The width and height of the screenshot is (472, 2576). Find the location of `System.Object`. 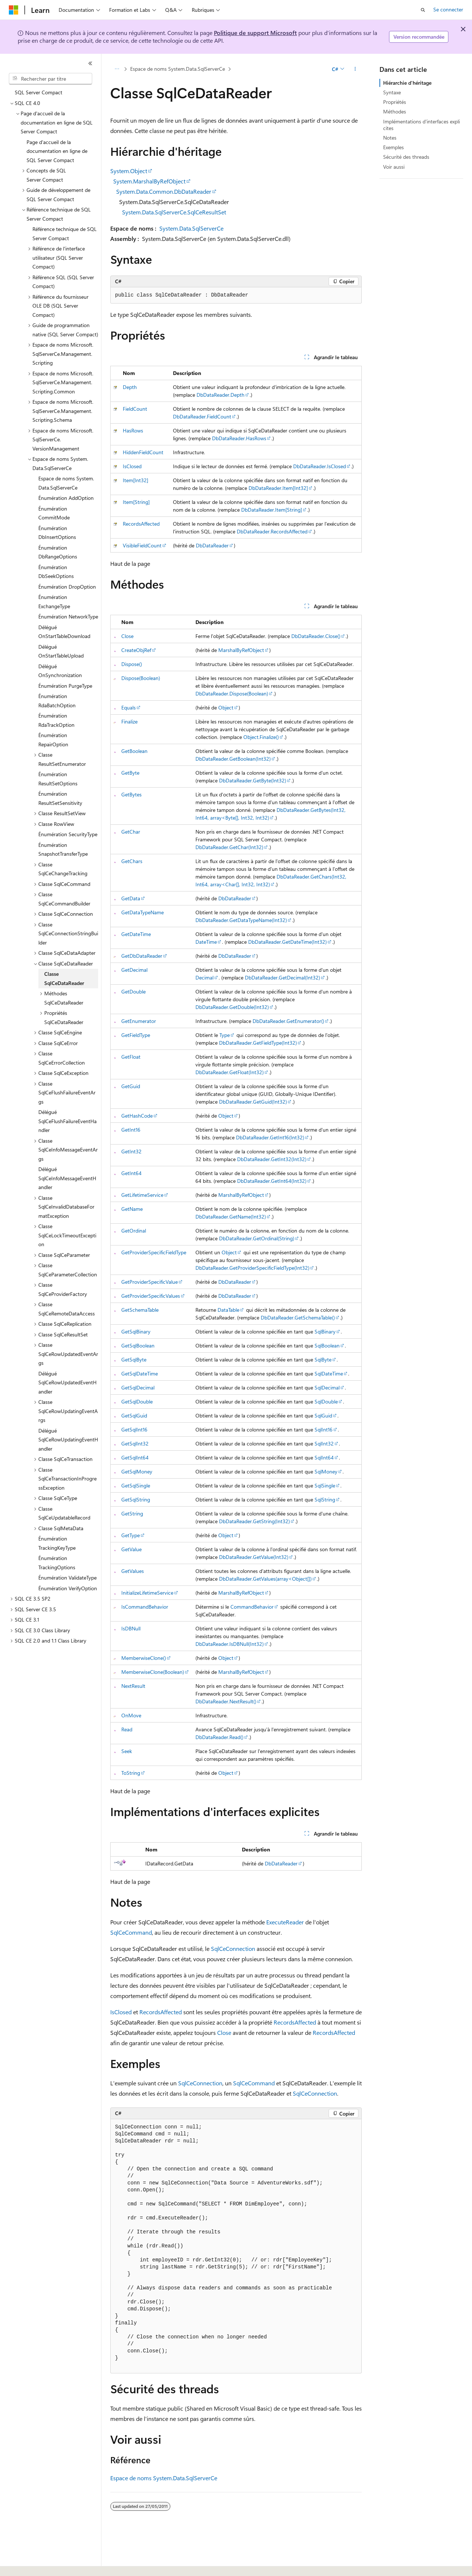

System.Object is located at coordinates (128, 171).